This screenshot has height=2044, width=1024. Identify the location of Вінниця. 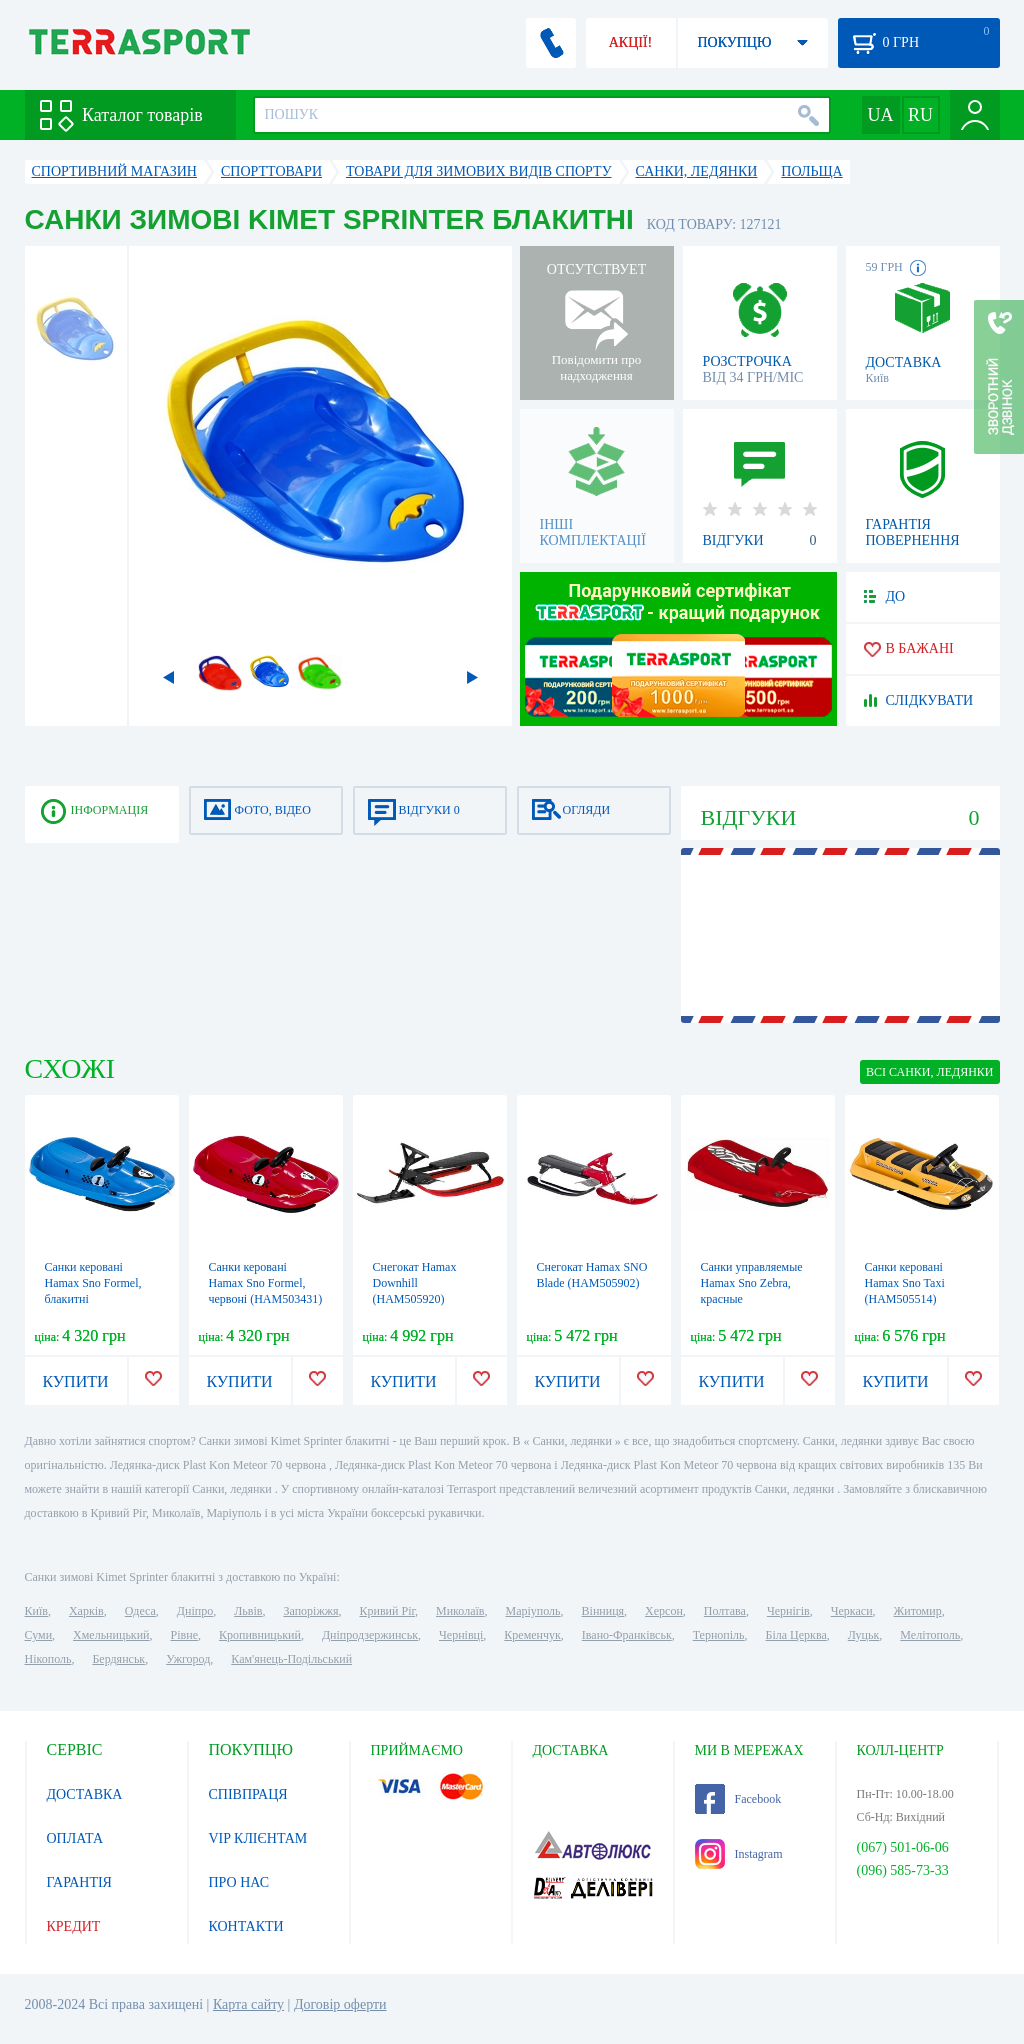
(603, 1611).